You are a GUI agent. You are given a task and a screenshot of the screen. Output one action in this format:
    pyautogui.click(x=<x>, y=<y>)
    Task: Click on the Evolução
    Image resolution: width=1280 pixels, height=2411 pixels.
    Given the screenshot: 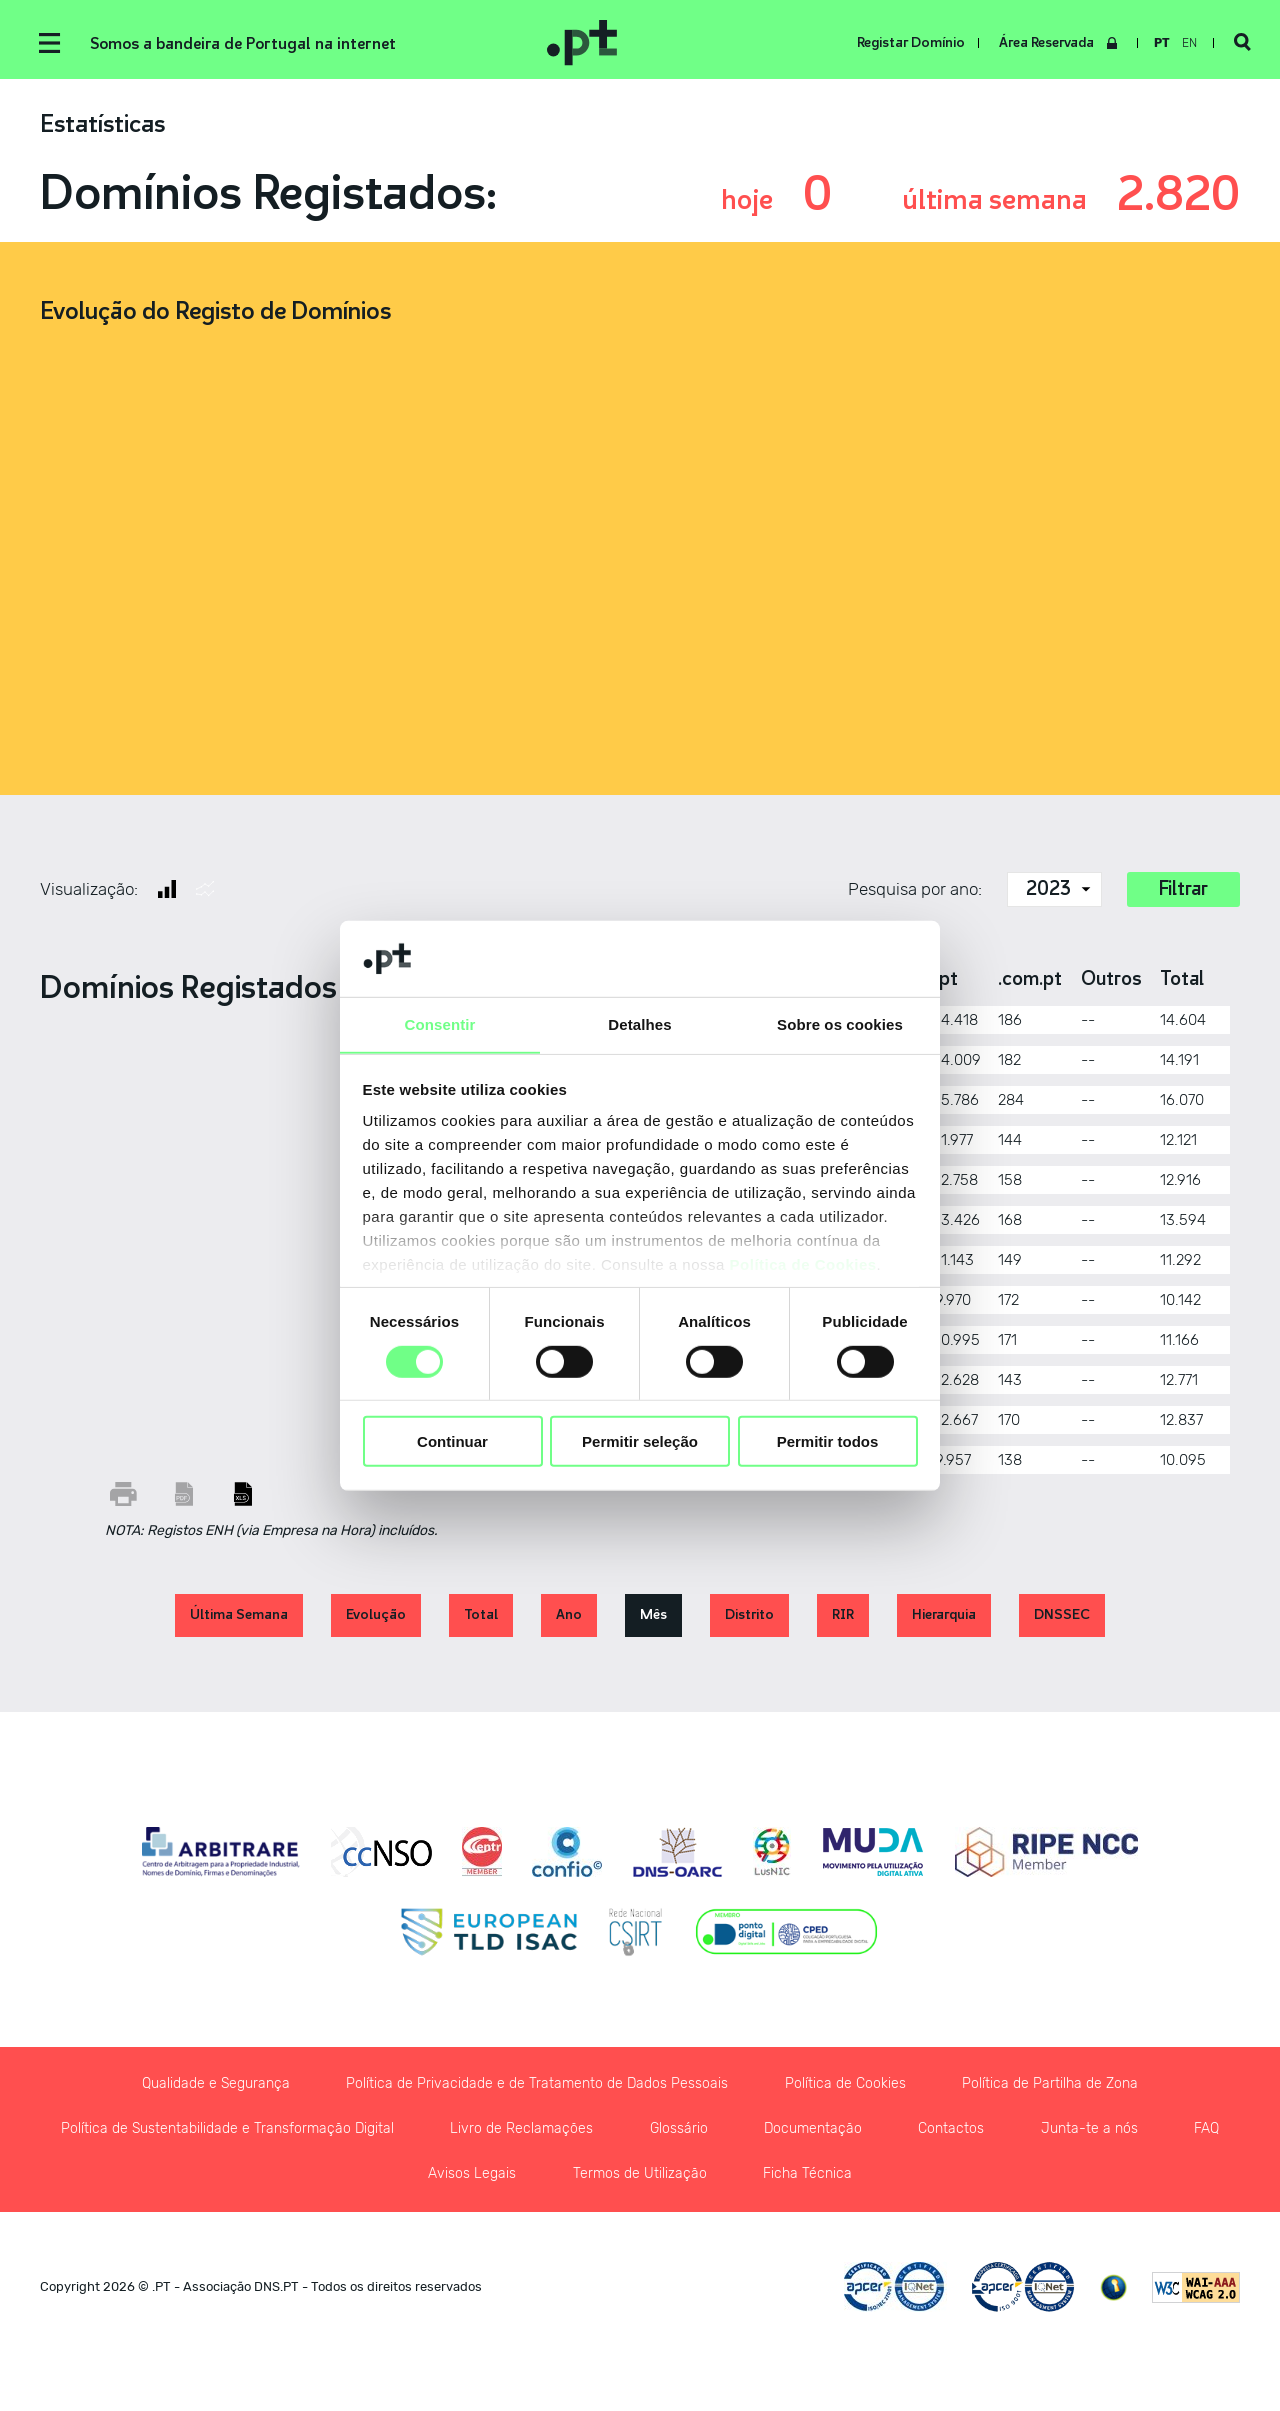 What is the action you would take?
    pyautogui.click(x=376, y=1618)
    